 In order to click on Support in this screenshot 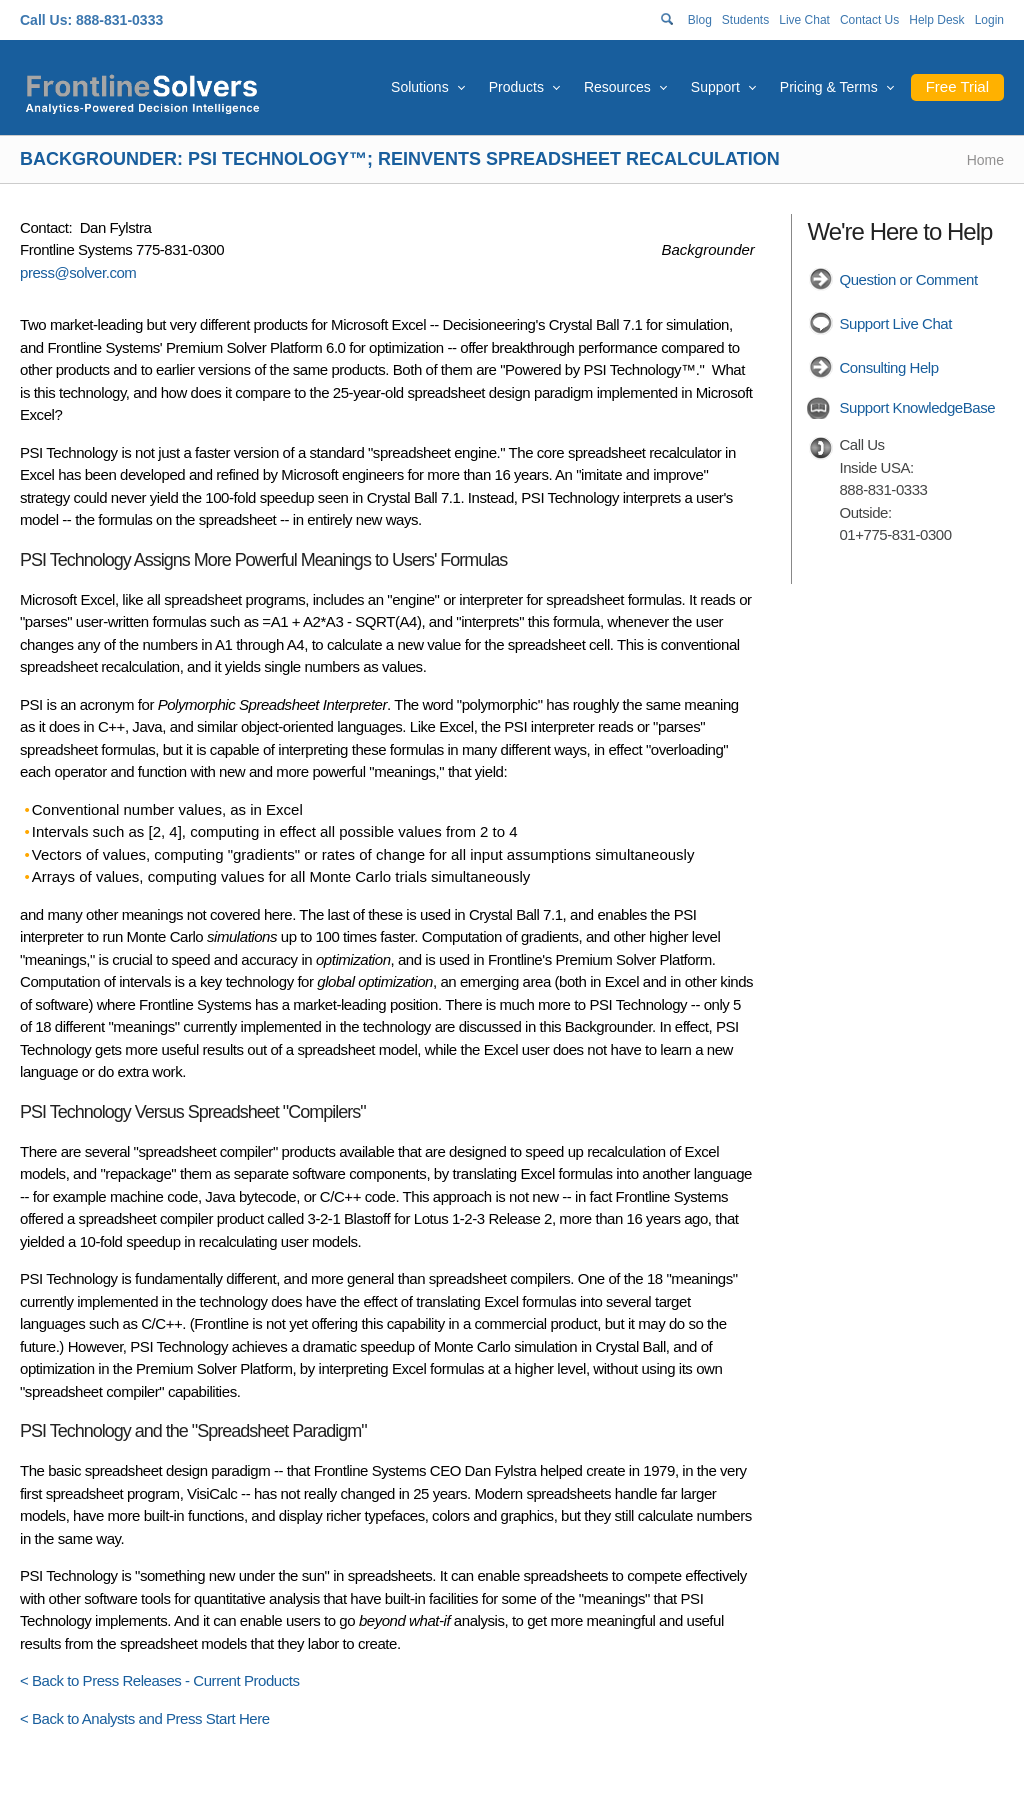, I will do `click(715, 87)`.